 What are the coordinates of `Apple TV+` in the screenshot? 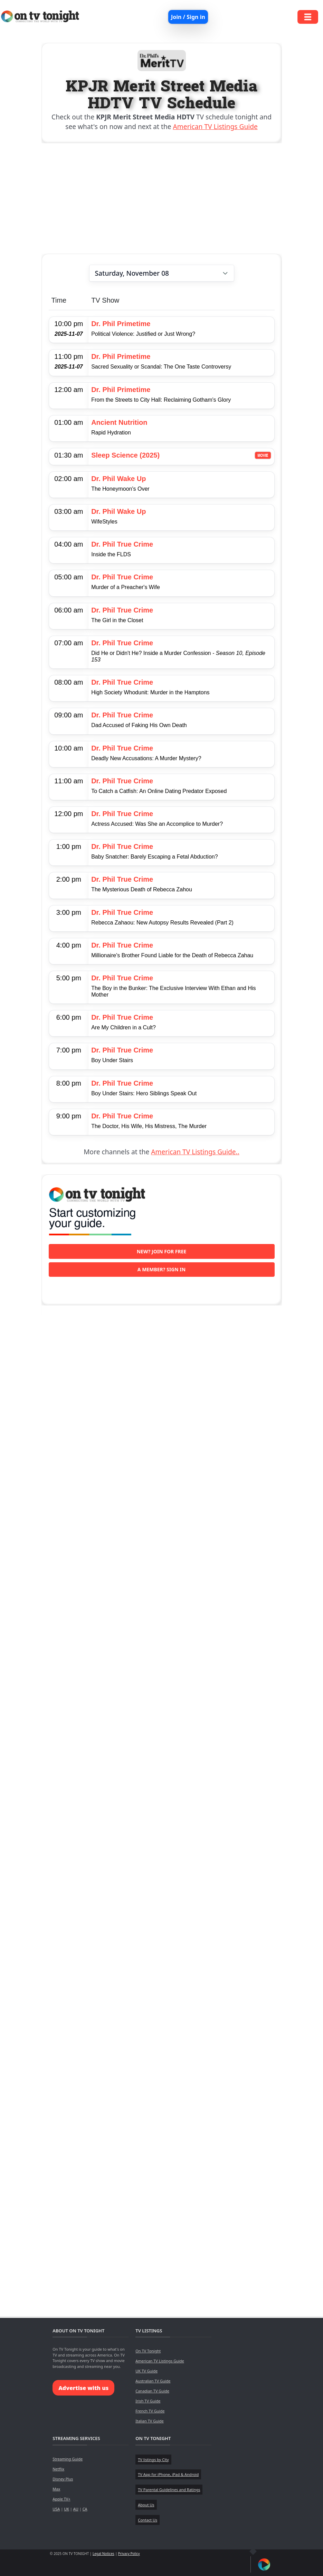 It's located at (61, 2498).